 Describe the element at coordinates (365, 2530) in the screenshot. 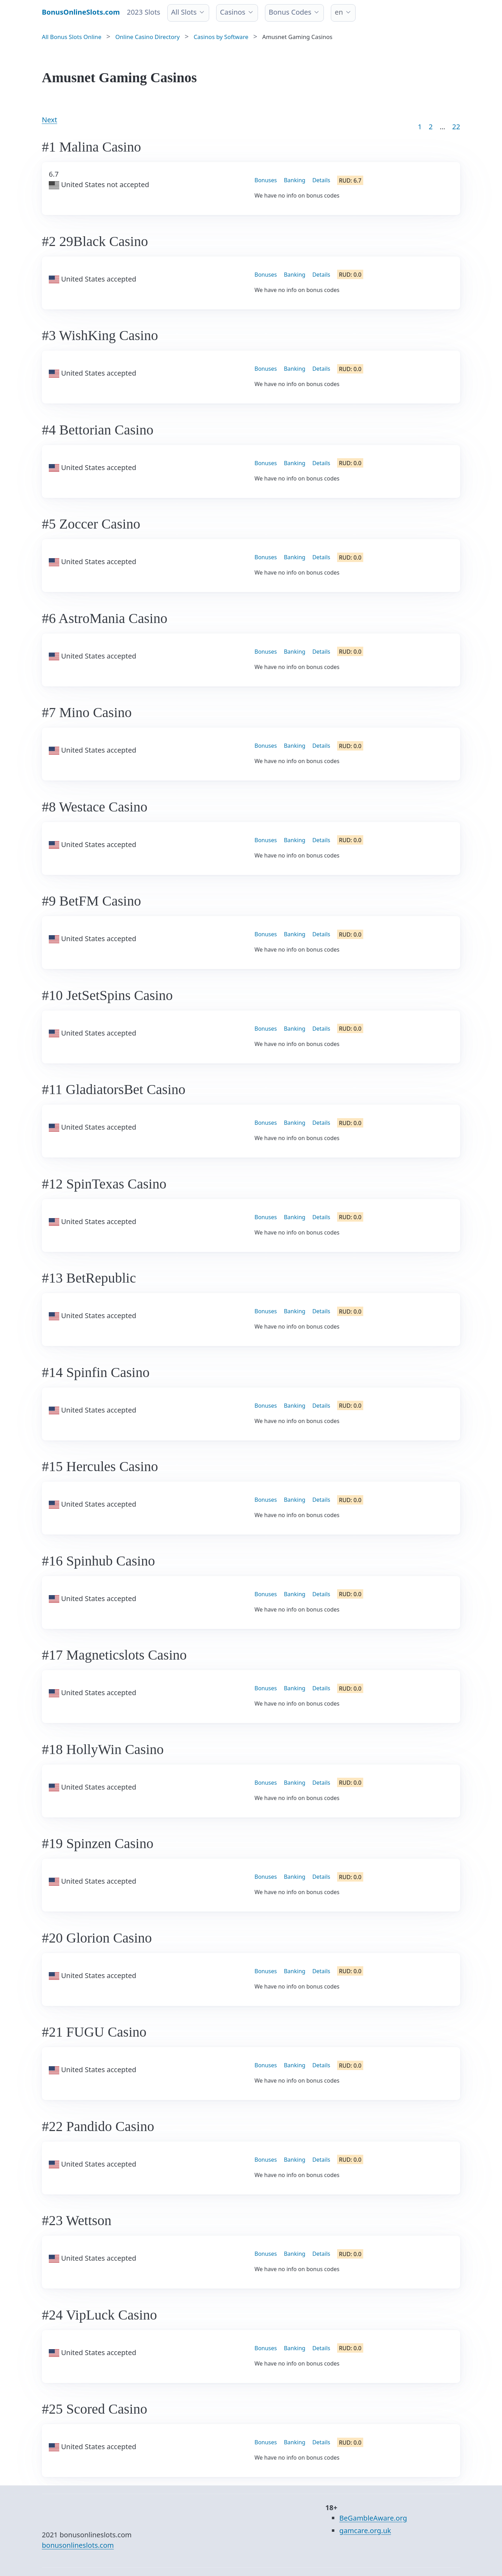

I see `gamcare.org.uk` at that location.